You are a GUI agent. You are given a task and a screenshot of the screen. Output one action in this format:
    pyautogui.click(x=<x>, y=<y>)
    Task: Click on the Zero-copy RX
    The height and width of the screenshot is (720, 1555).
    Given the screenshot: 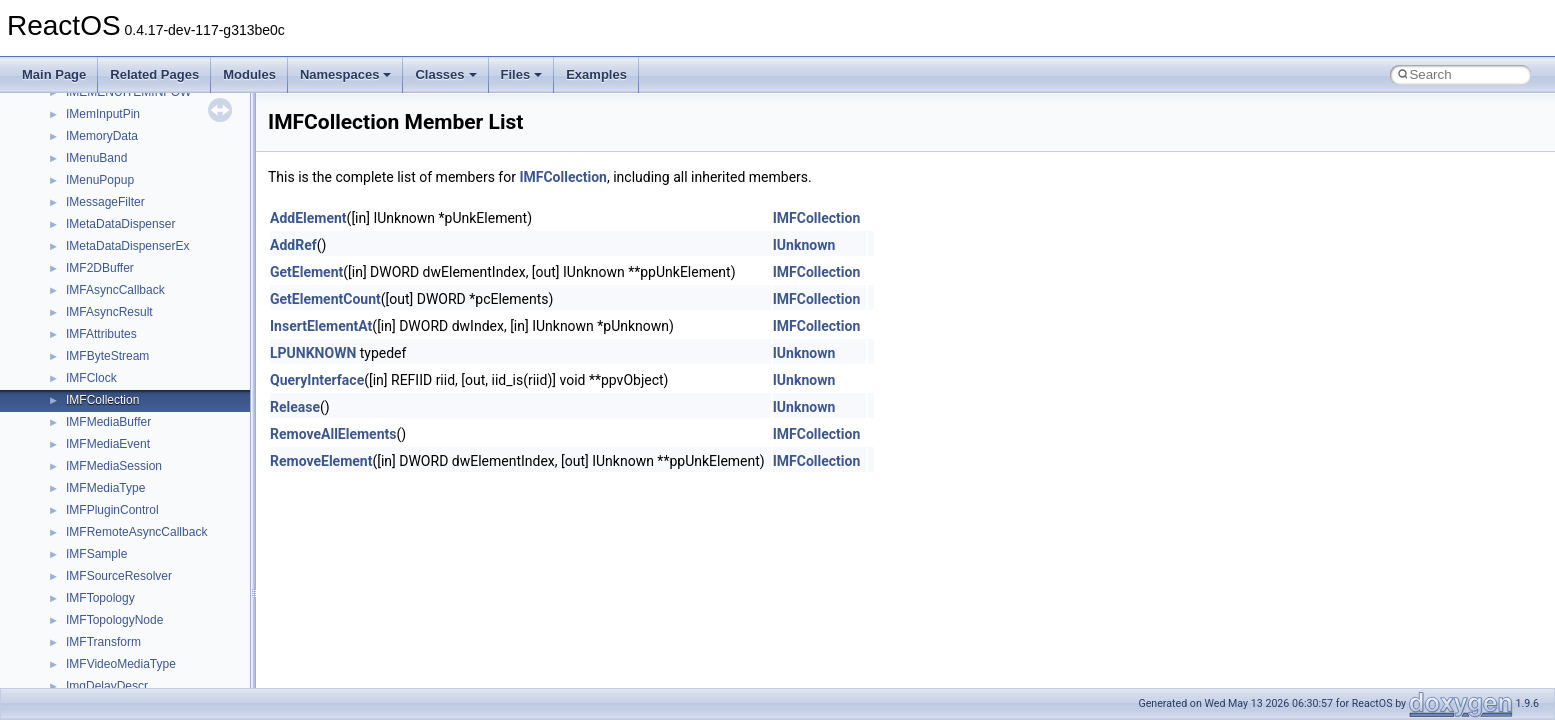 What is the action you would take?
    pyautogui.click(x=71, y=193)
    